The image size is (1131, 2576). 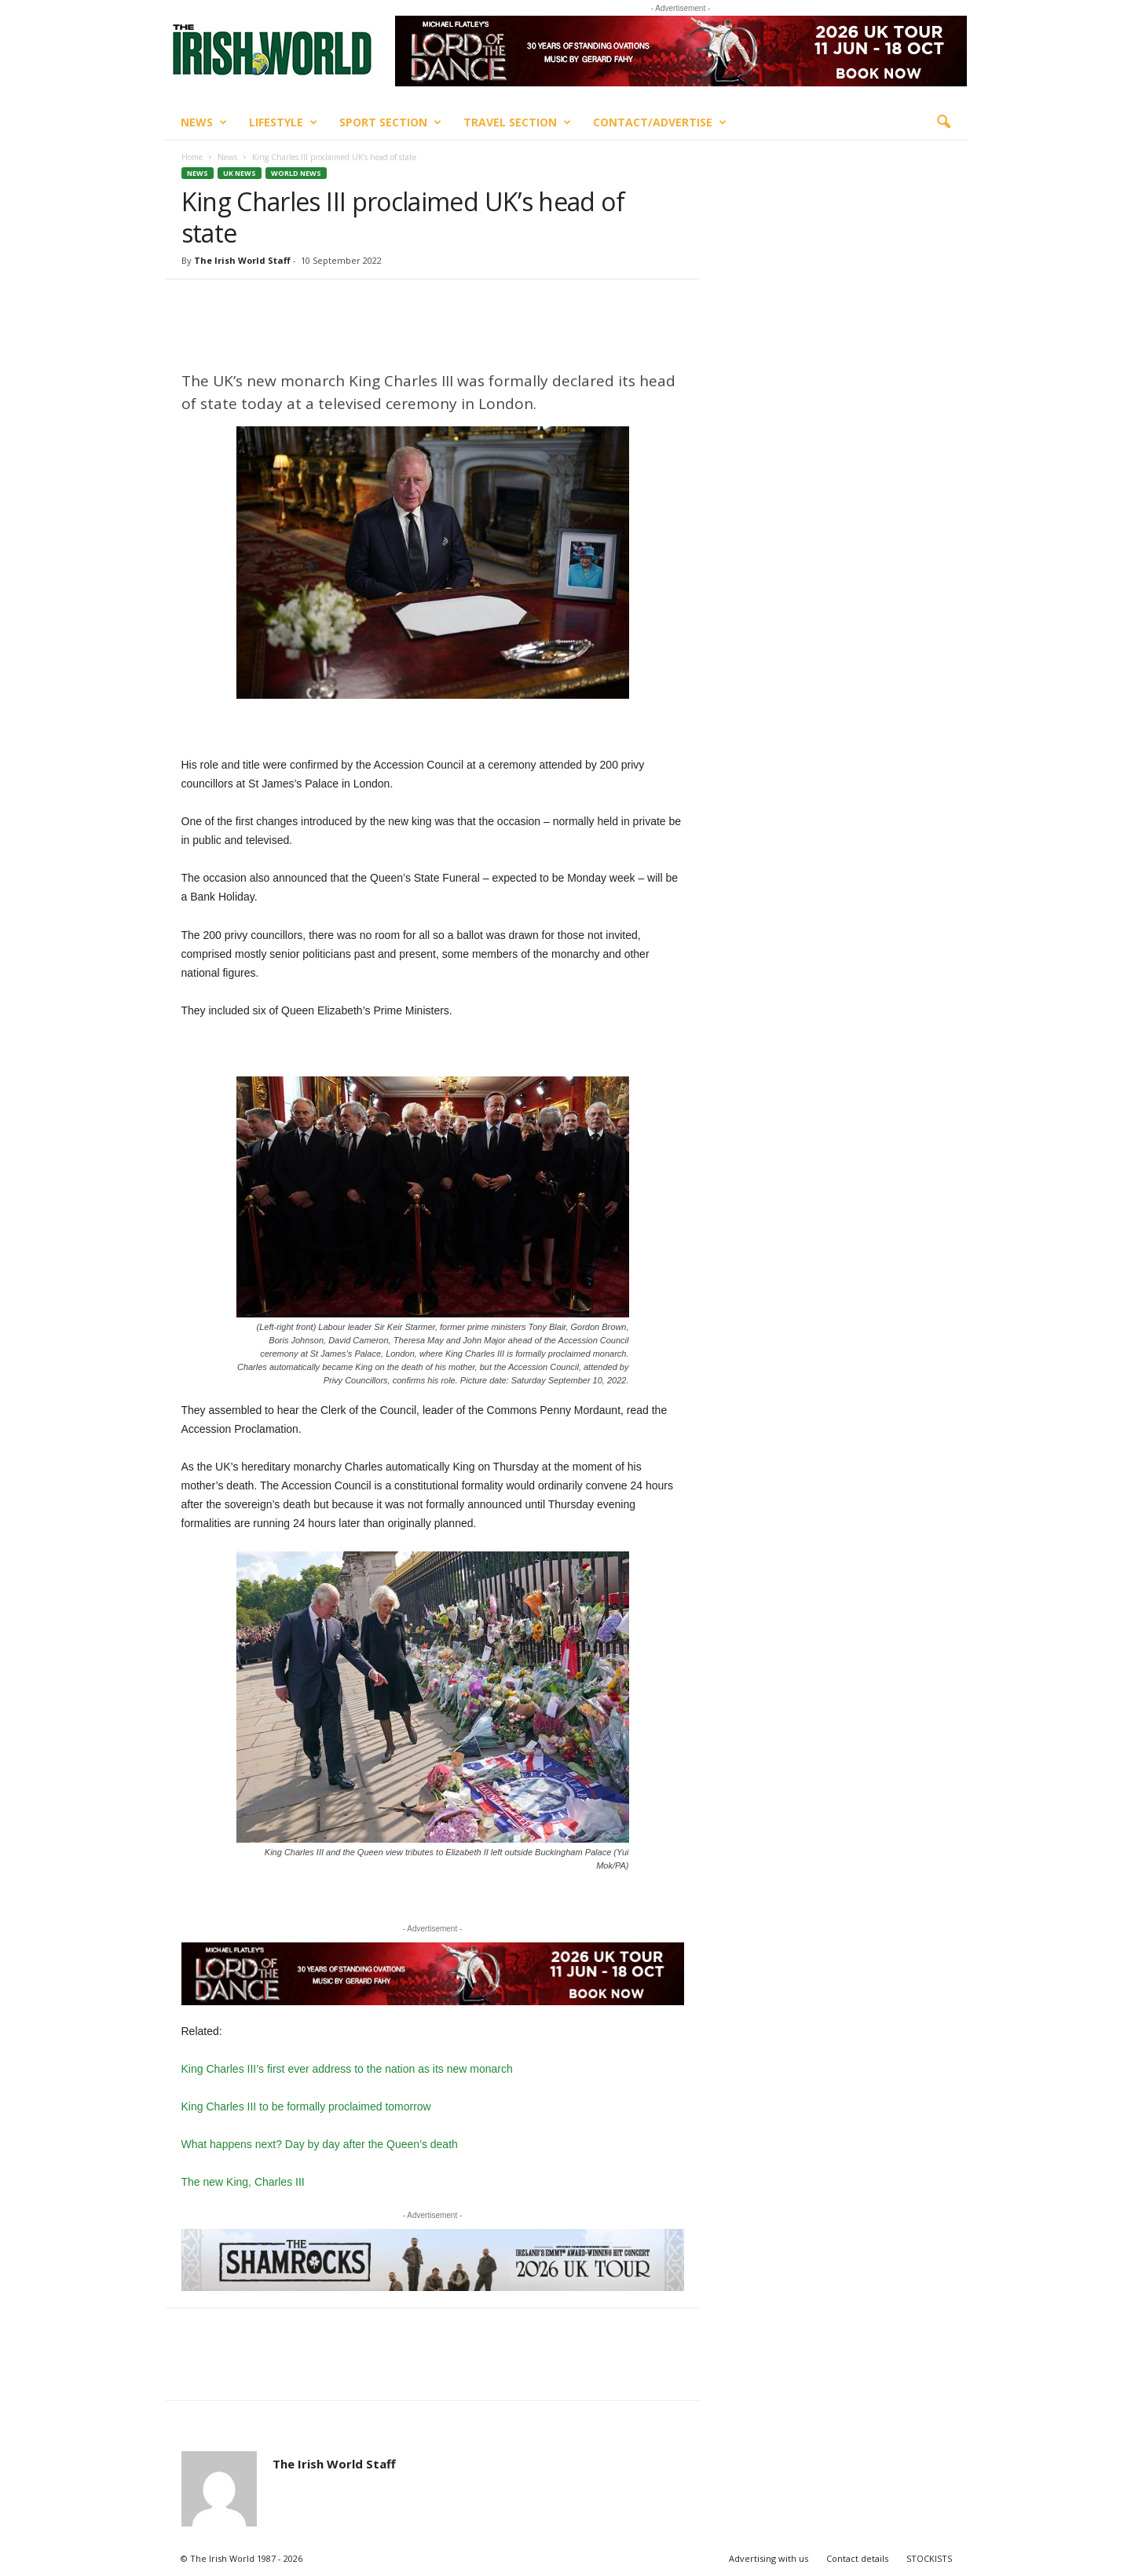 What do you see at coordinates (857, 2558) in the screenshot?
I see `Contact details` at bounding box center [857, 2558].